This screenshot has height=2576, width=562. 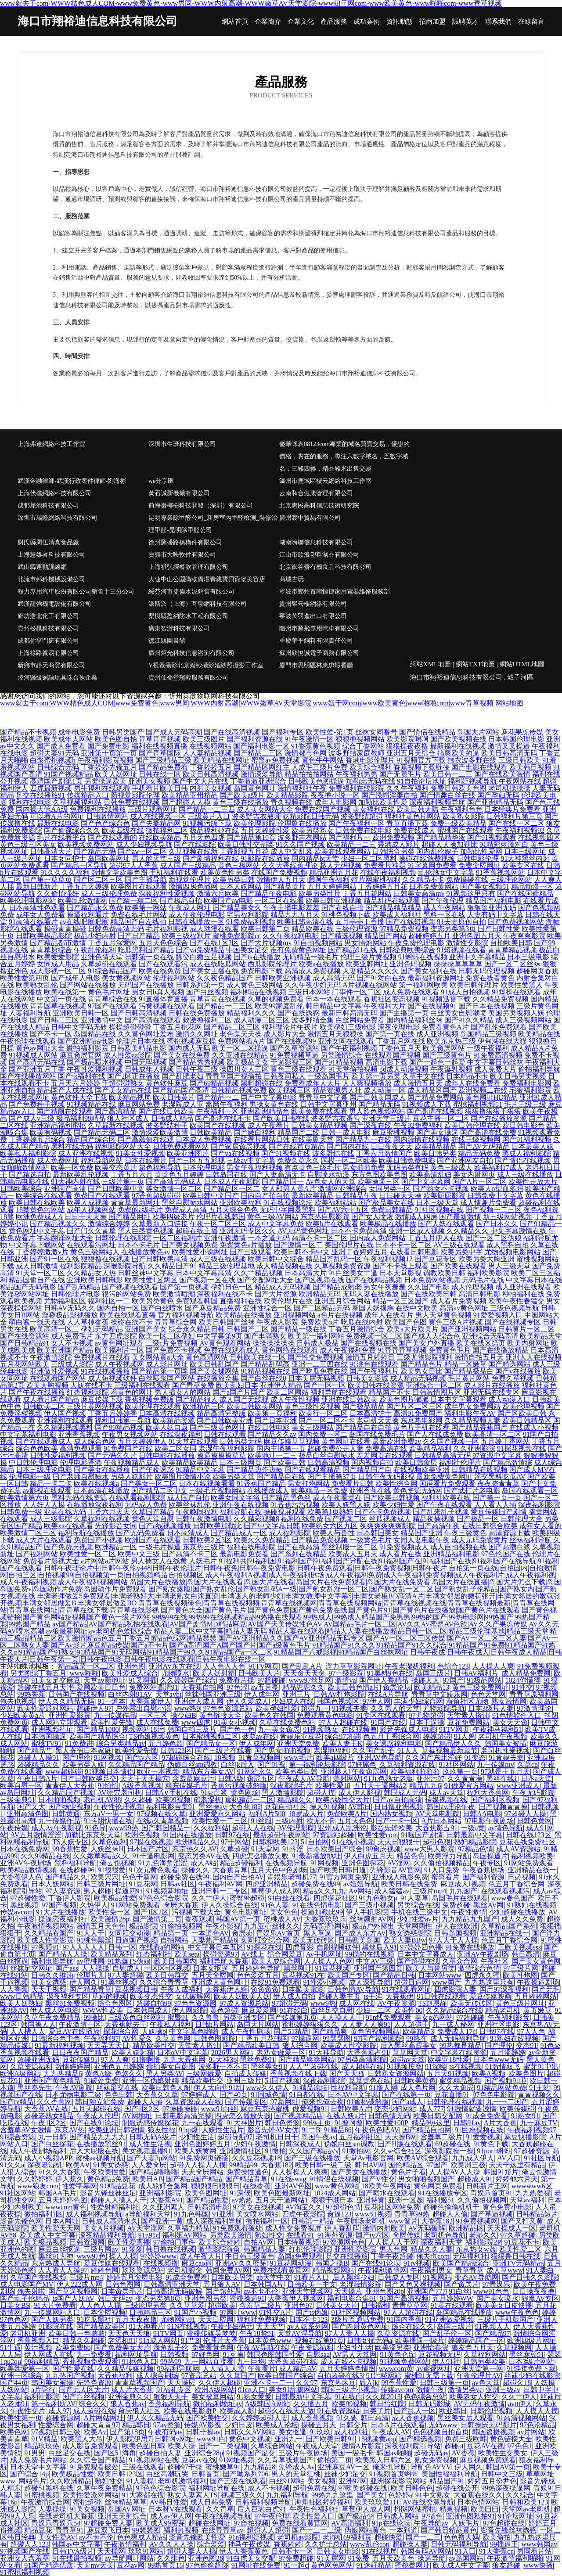 What do you see at coordinates (244, 1069) in the screenshot?
I see `操四川女人三区` at bounding box center [244, 1069].